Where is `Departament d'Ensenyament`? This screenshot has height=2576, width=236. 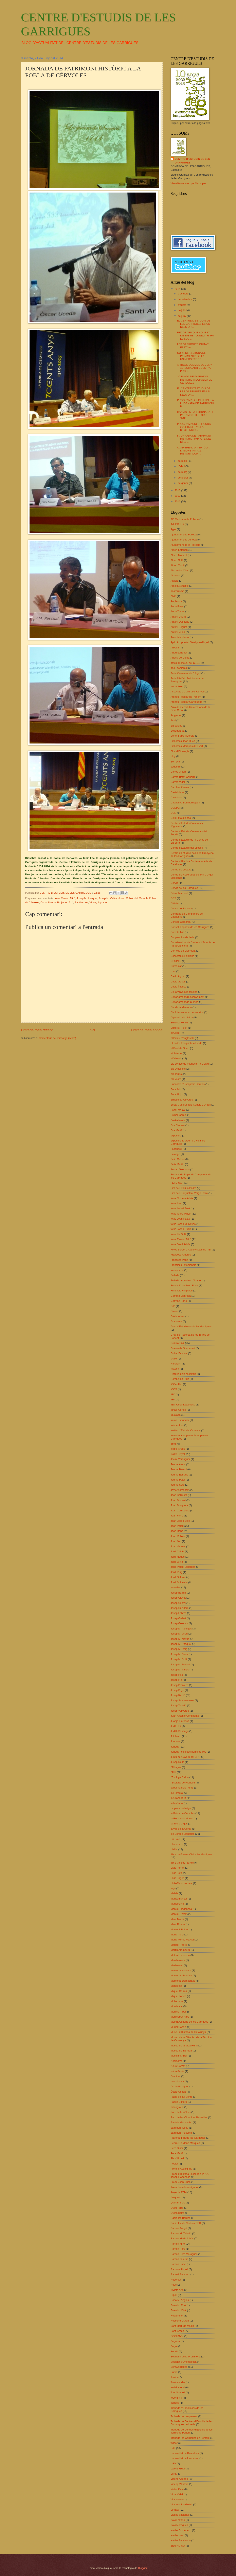 Departament d'Ensenyament is located at coordinates (187, 996).